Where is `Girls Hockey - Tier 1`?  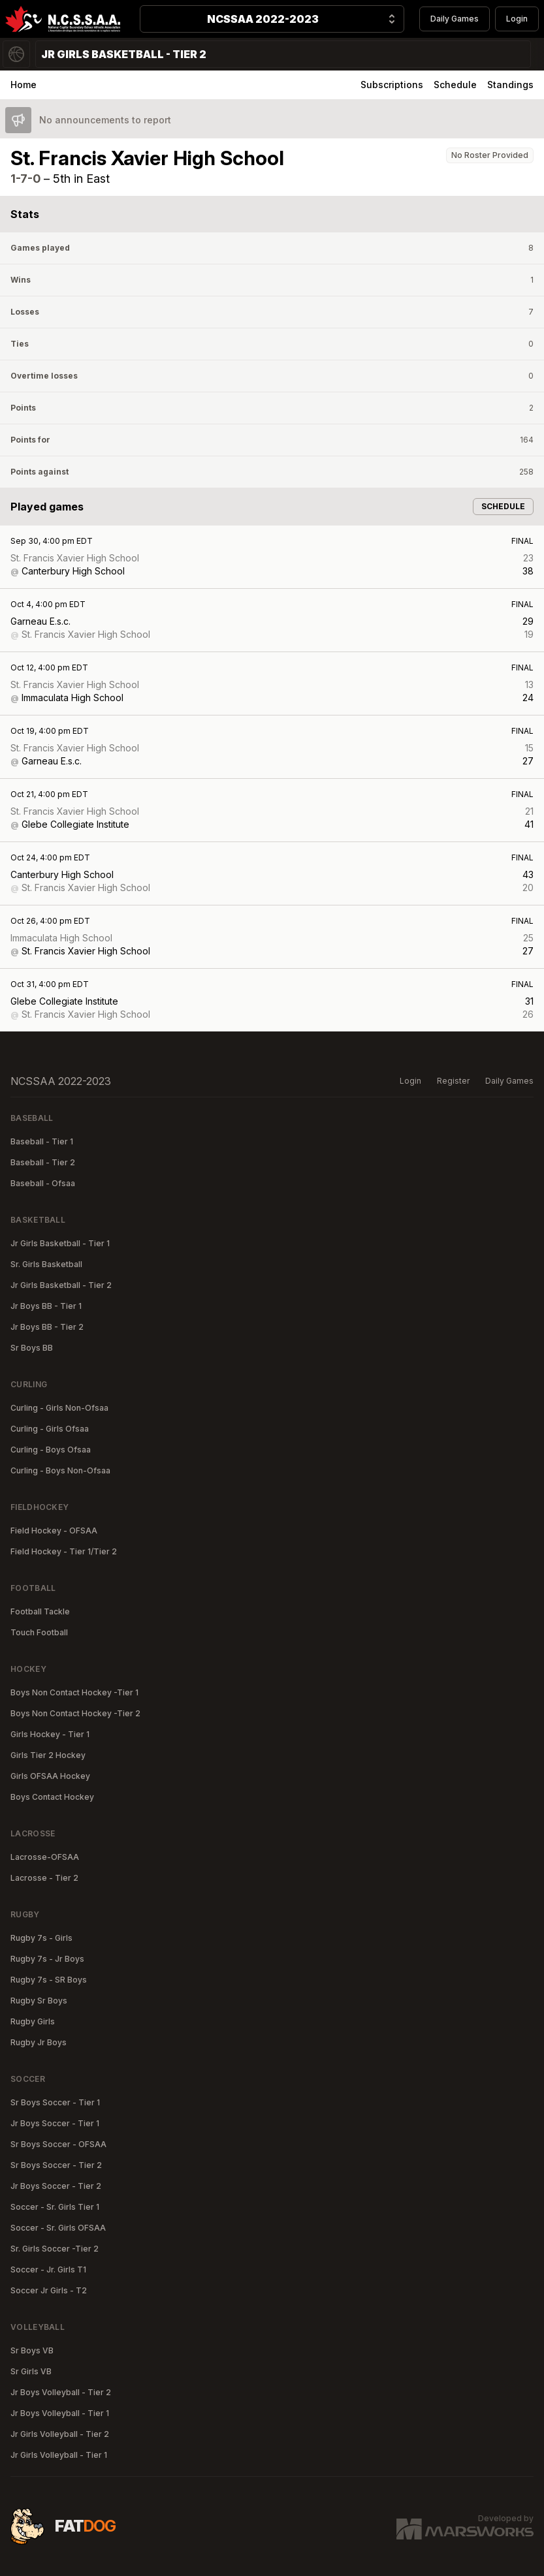
Girls Hockey - Tier 1 is located at coordinates (49, 1734).